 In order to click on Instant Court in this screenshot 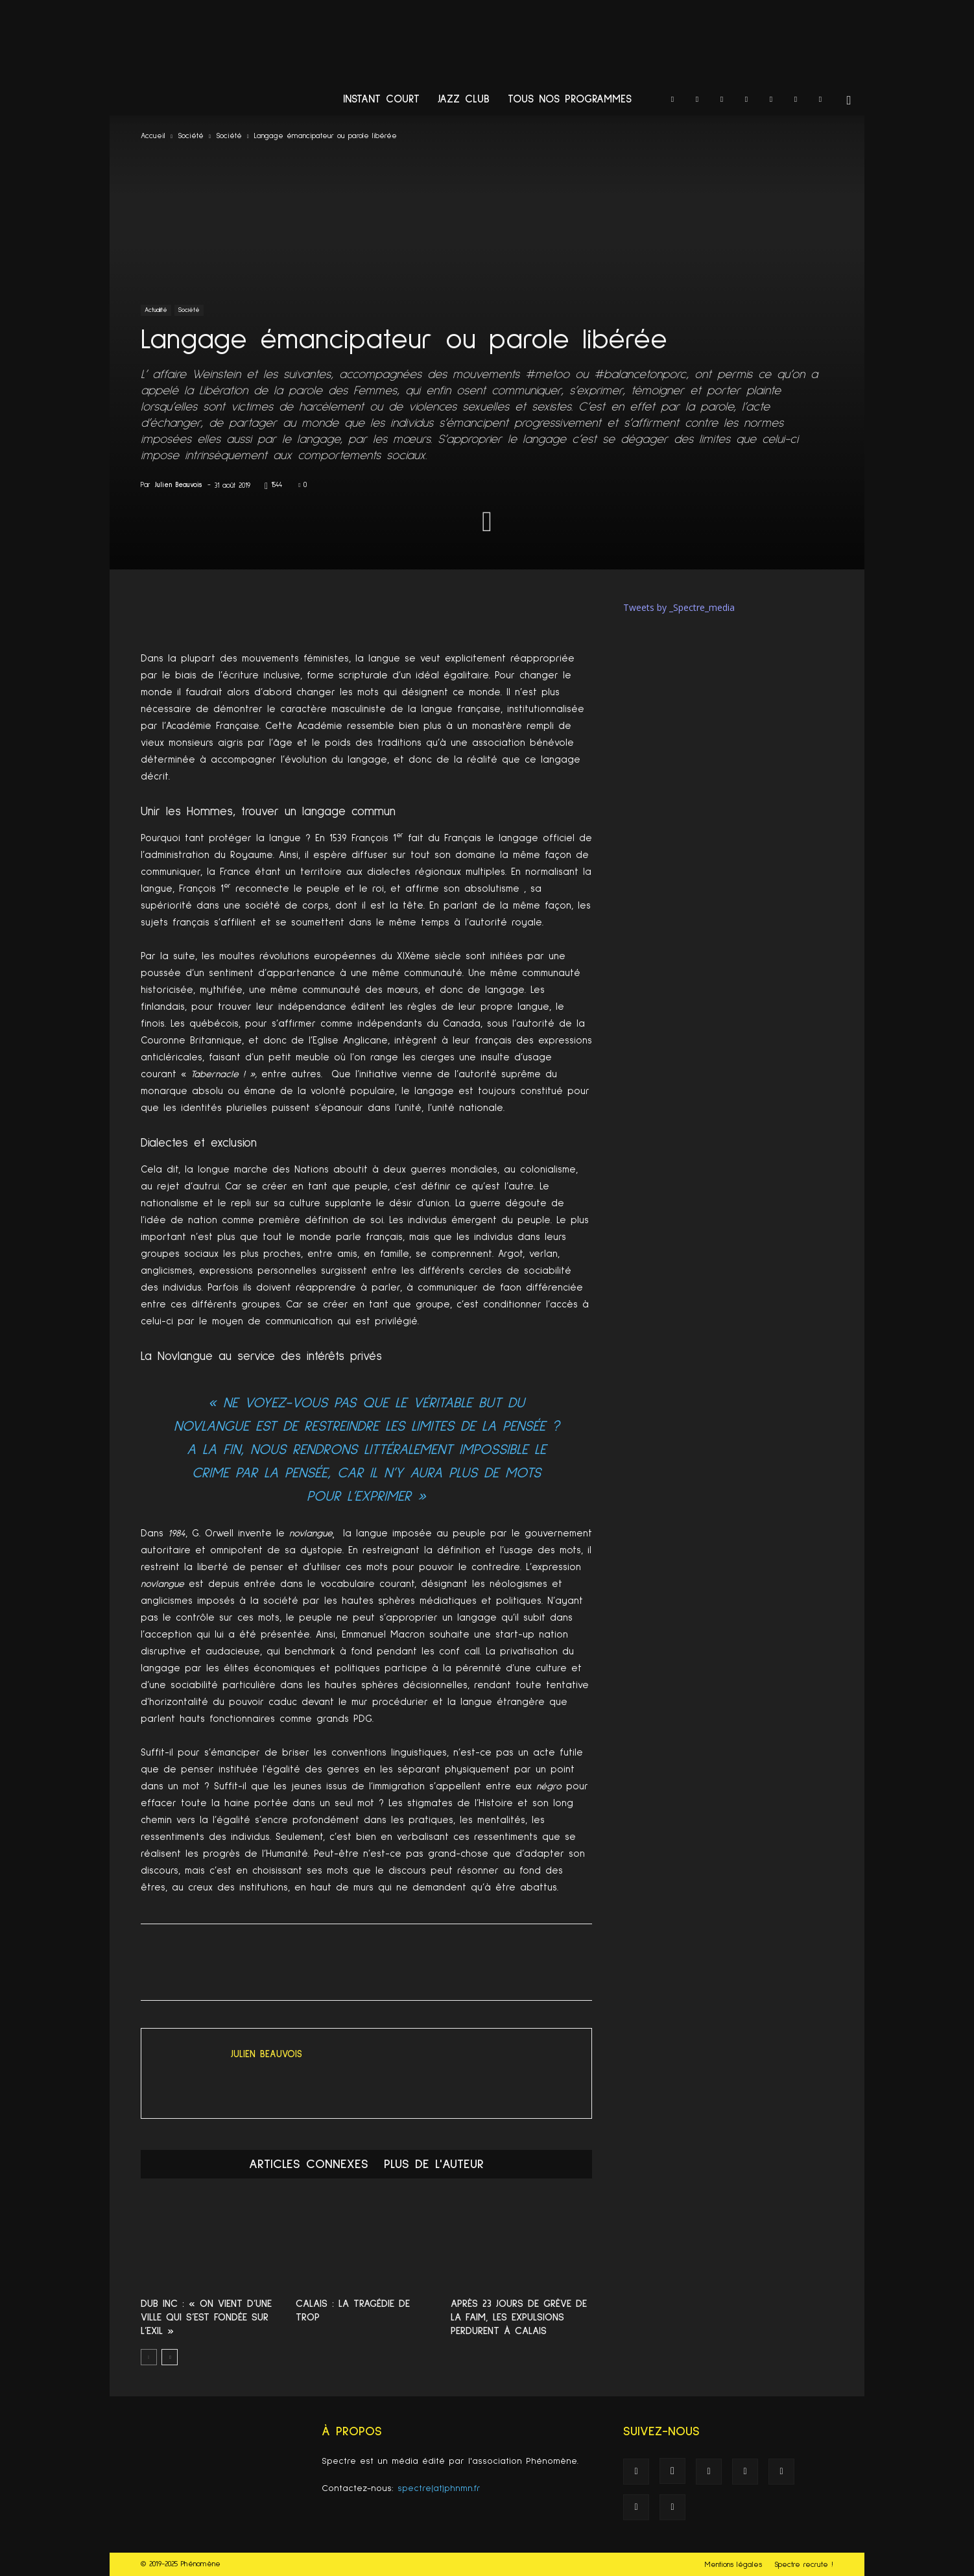, I will do `click(381, 99)`.